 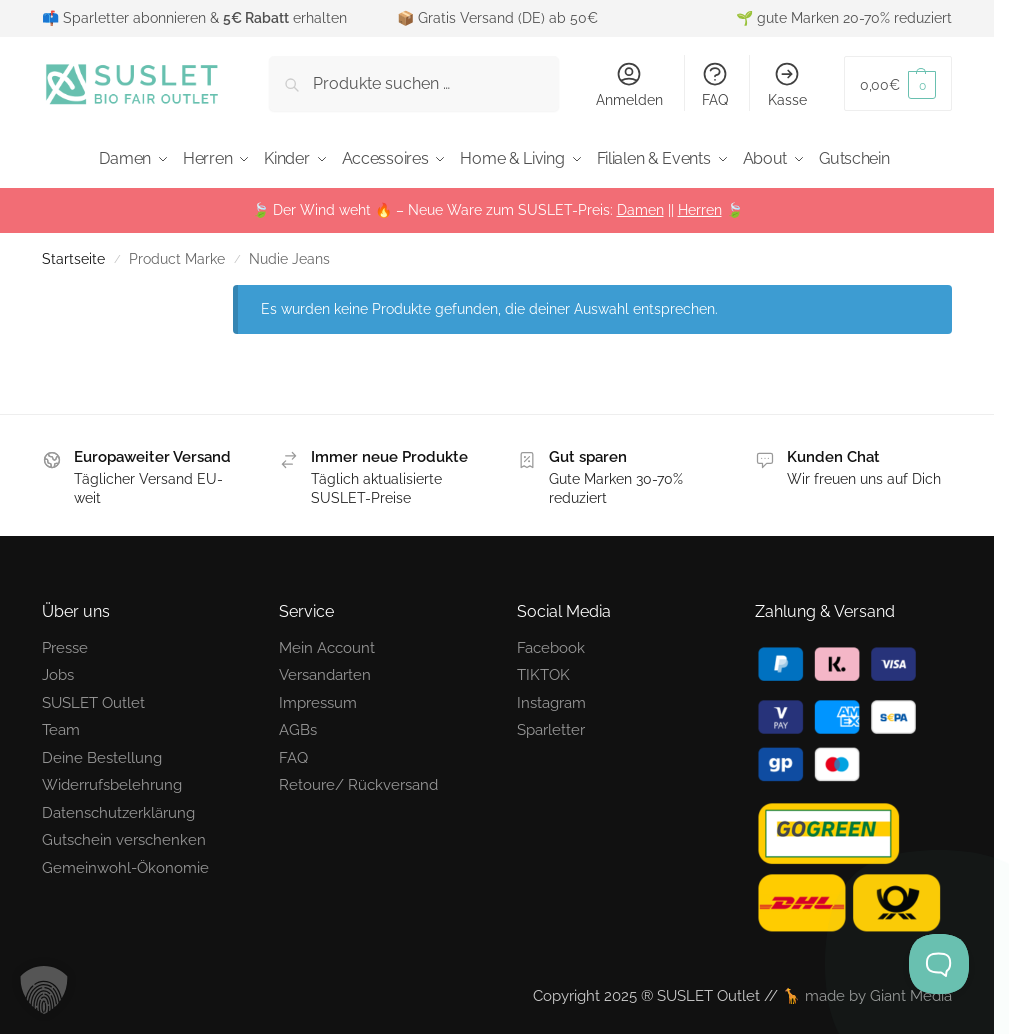 I want to click on Team, so click(x=61, y=725).